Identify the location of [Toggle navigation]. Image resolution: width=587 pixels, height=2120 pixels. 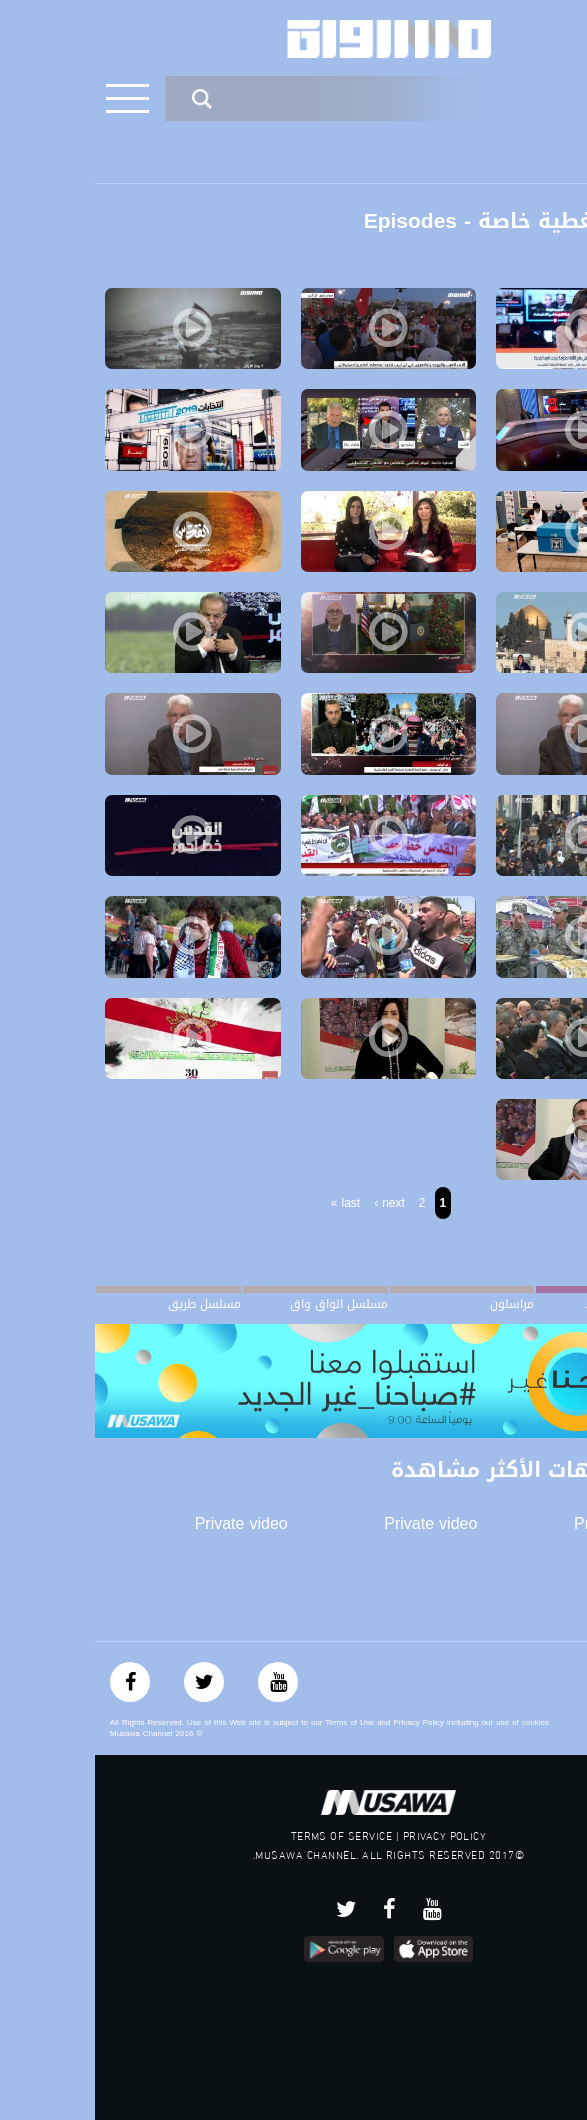
(32, 98).